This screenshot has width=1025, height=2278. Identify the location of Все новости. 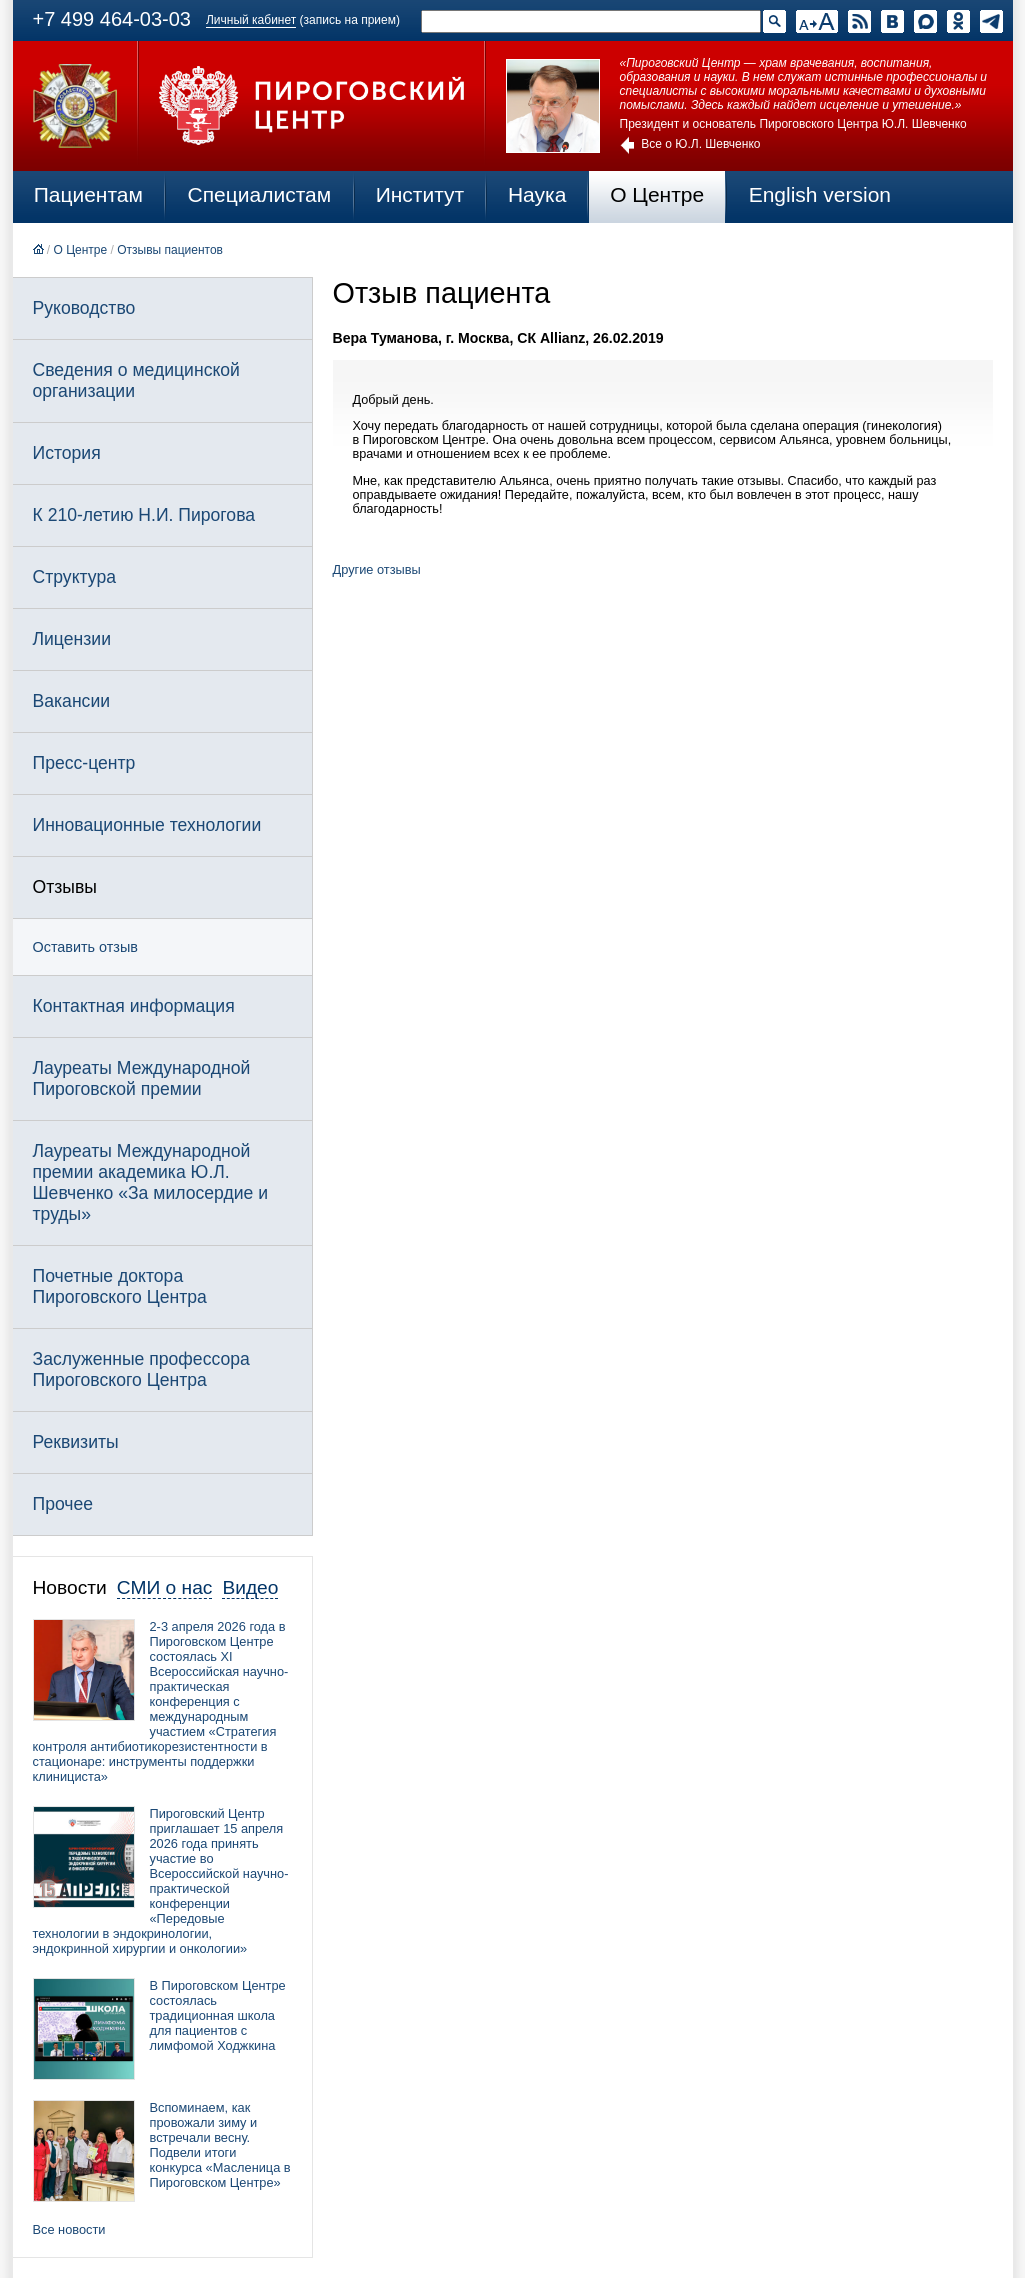
(69, 2229).